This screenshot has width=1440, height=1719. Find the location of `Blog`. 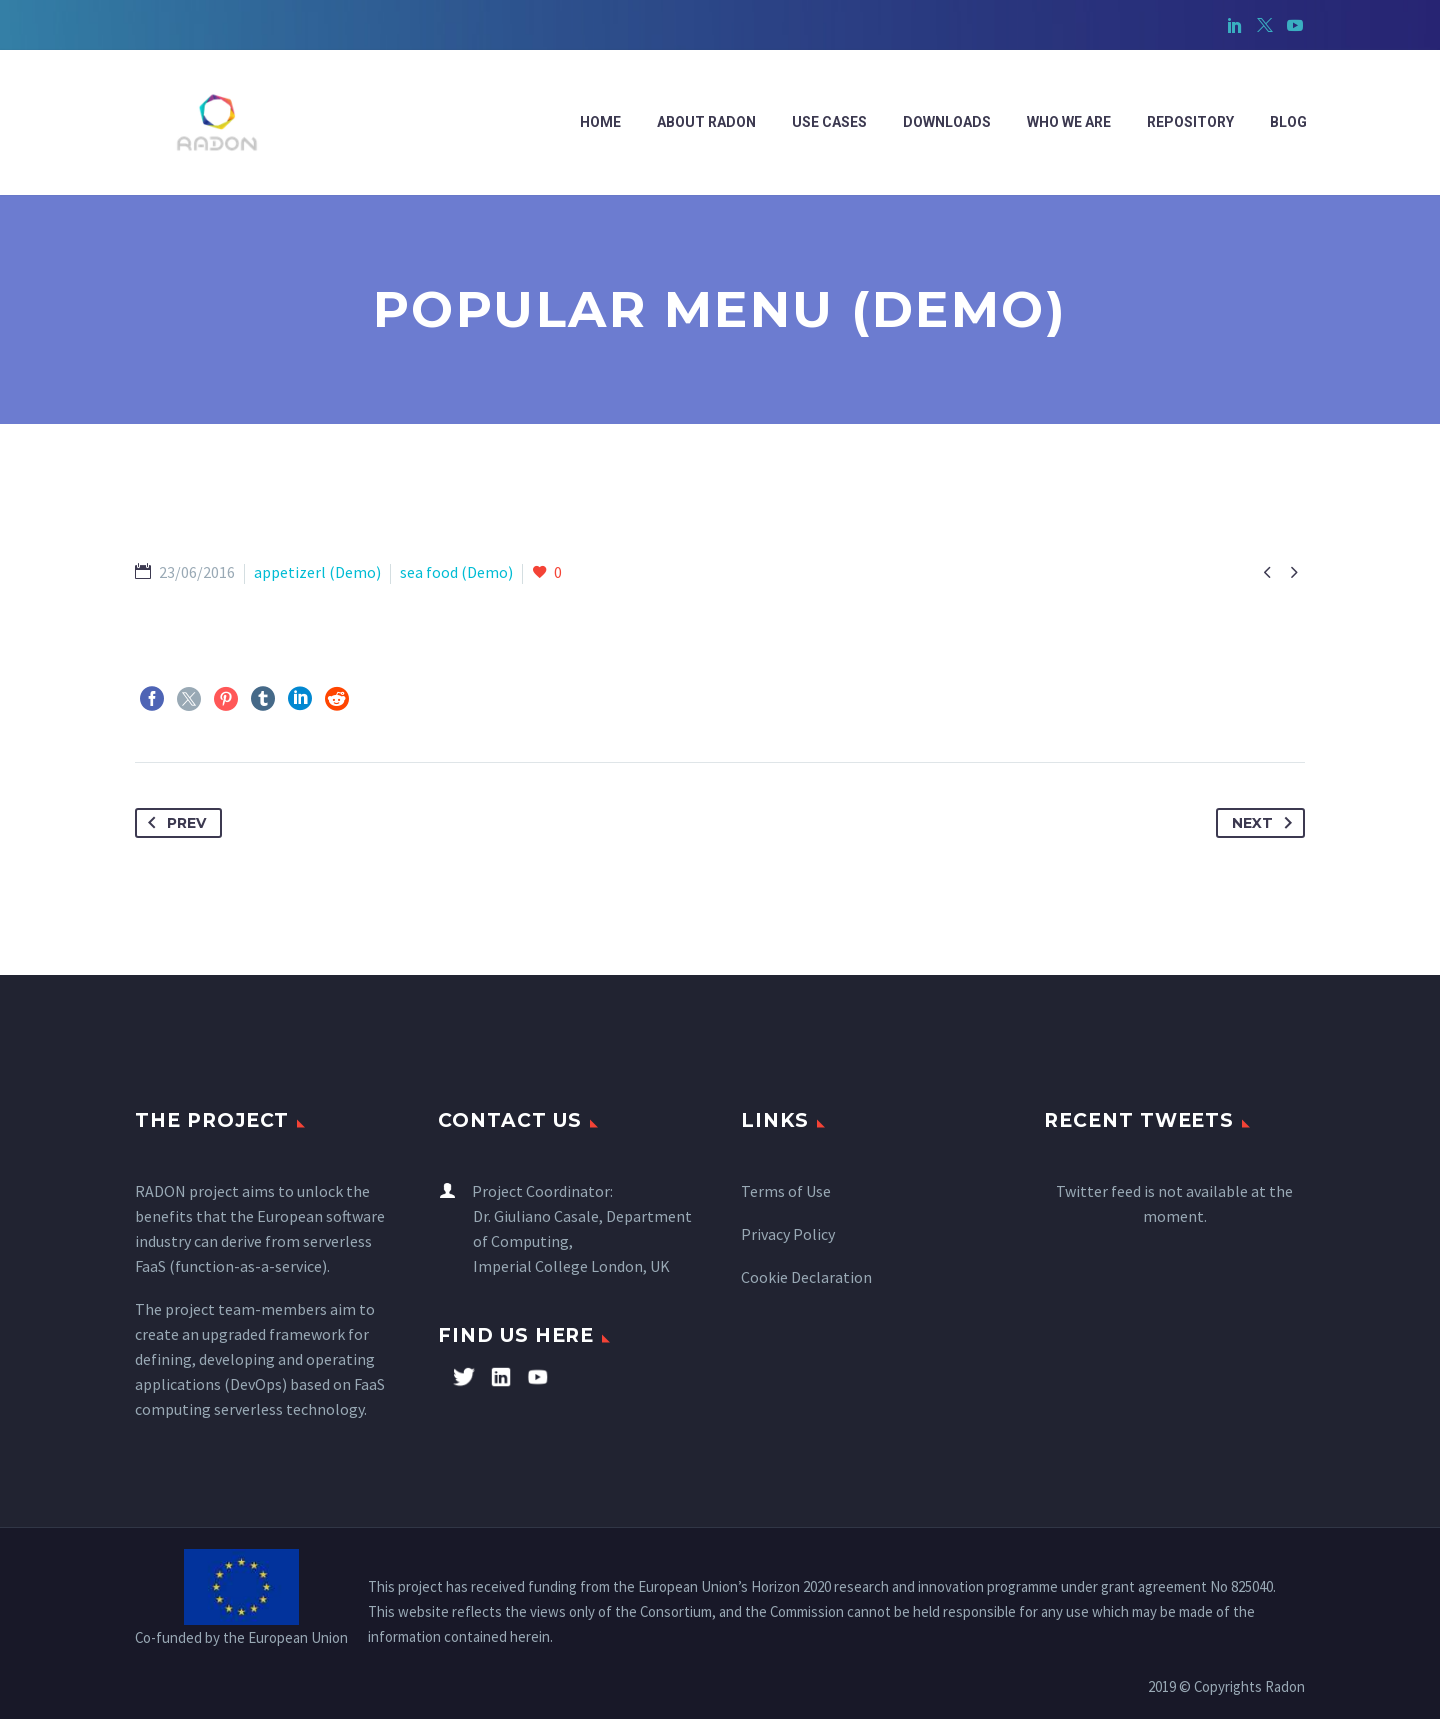

Blog is located at coordinates (1288, 122).